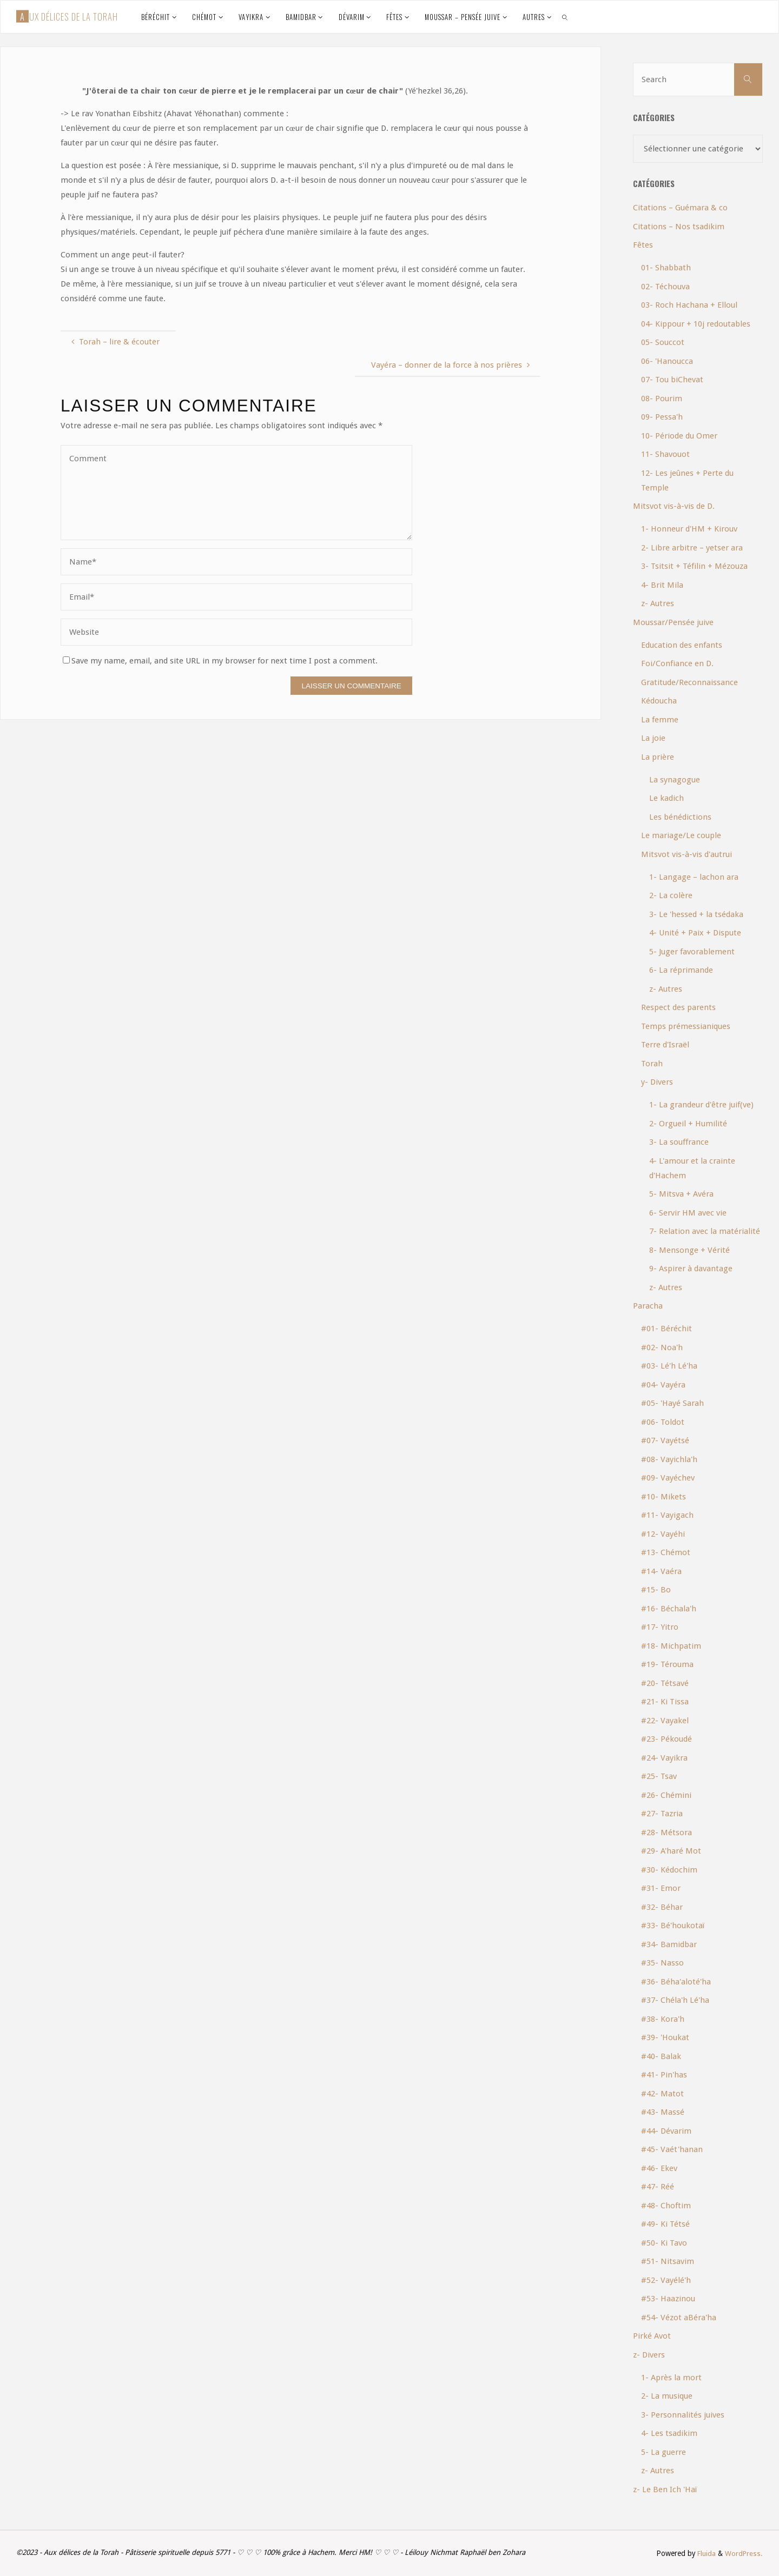 This screenshot has height=2576, width=779. I want to click on 2- La musique, so click(666, 2396).